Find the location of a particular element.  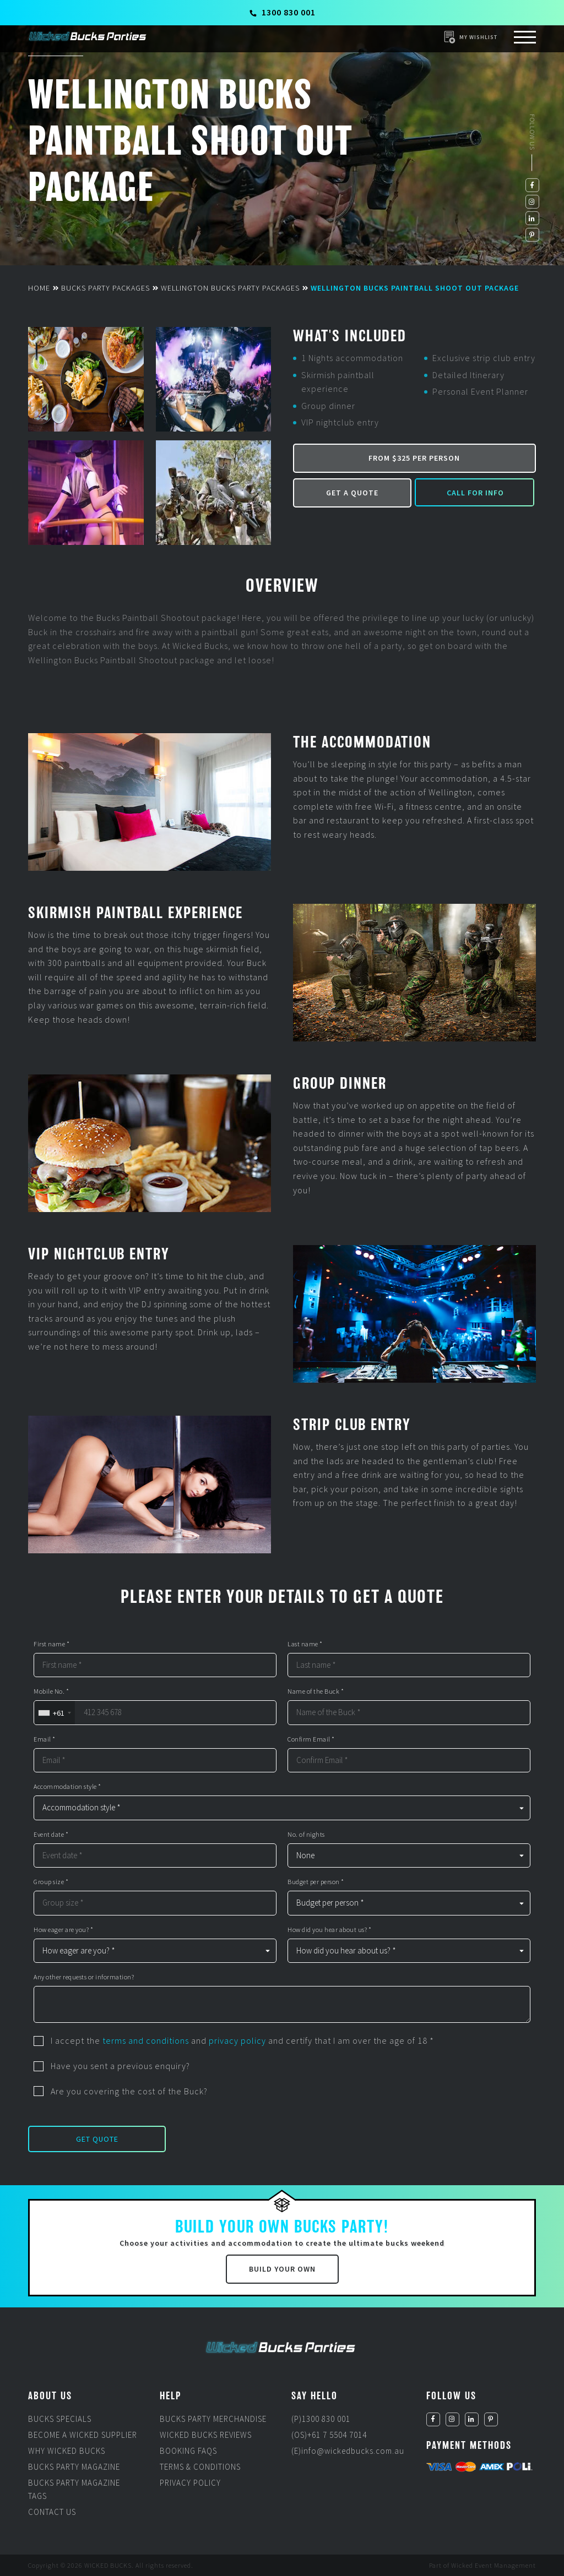

No. of nights is located at coordinates (306, 1834).